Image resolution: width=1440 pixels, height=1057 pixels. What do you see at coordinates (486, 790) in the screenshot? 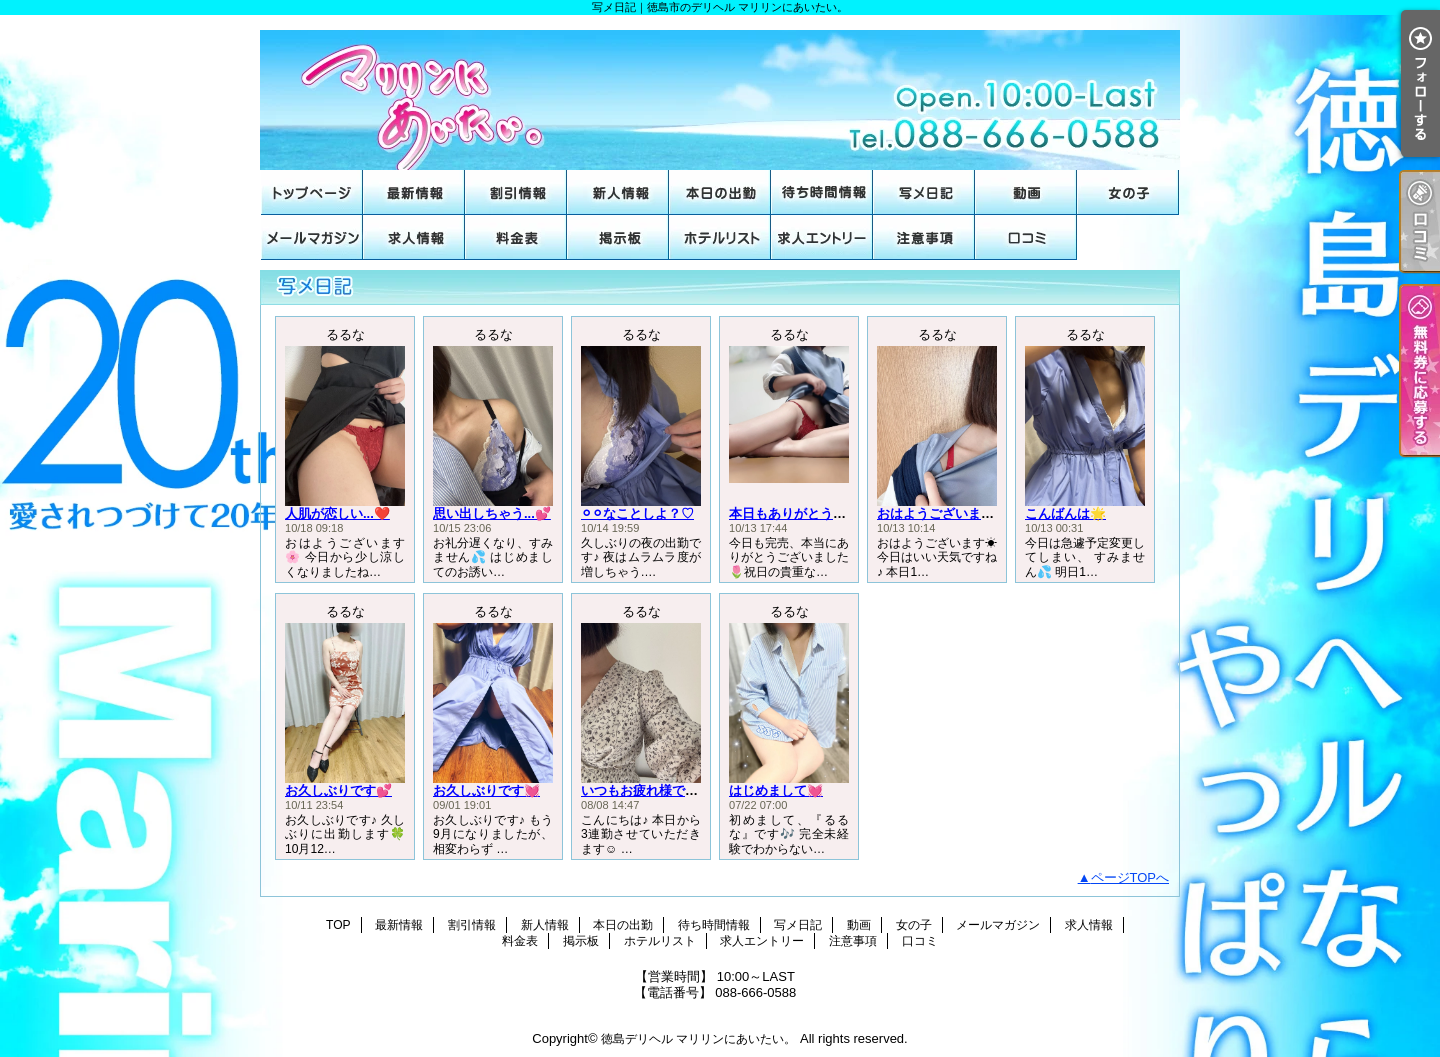
I see `お久しぶりです💓` at bounding box center [486, 790].